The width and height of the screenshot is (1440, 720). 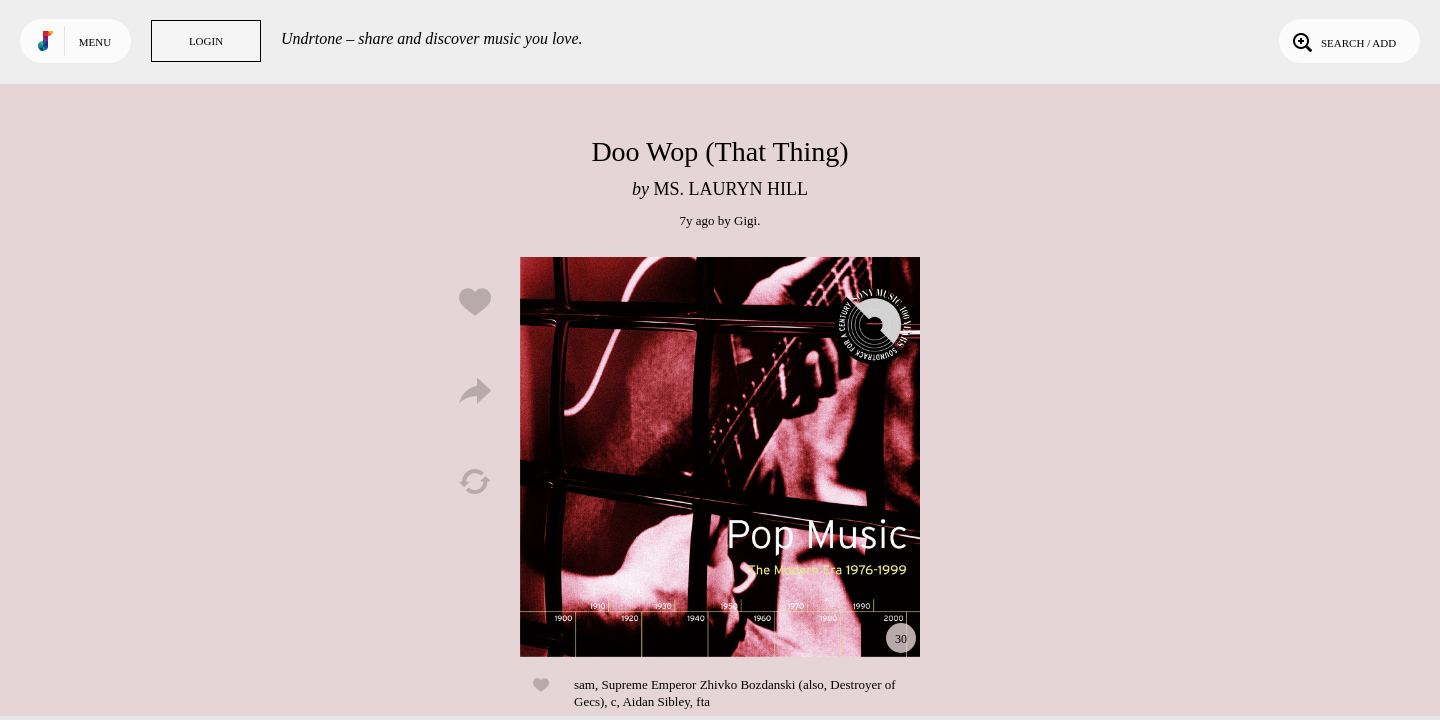 What do you see at coordinates (1342, 41) in the screenshot?
I see `Search / Add` at bounding box center [1342, 41].